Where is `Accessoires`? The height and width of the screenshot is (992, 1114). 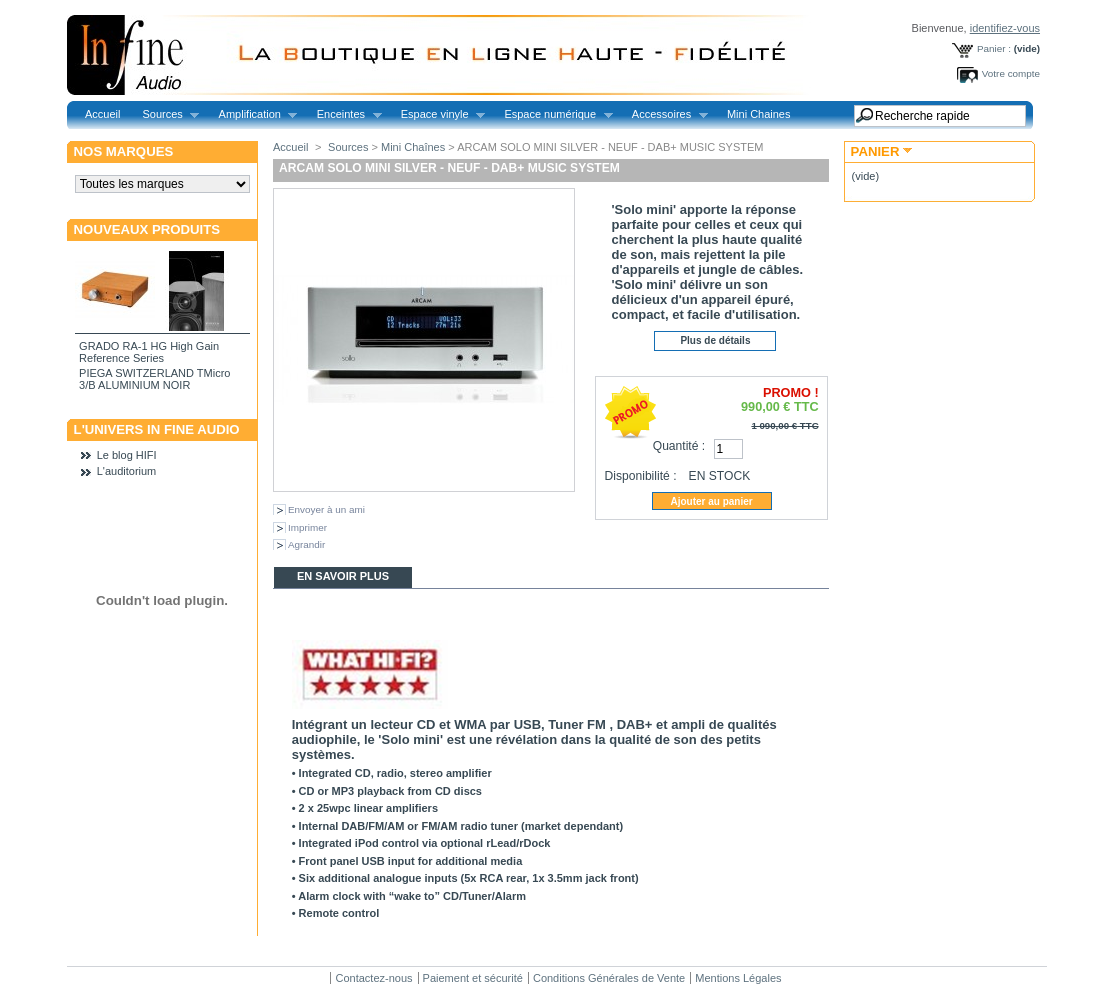 Accessoires is located at coordinates (664, 114).